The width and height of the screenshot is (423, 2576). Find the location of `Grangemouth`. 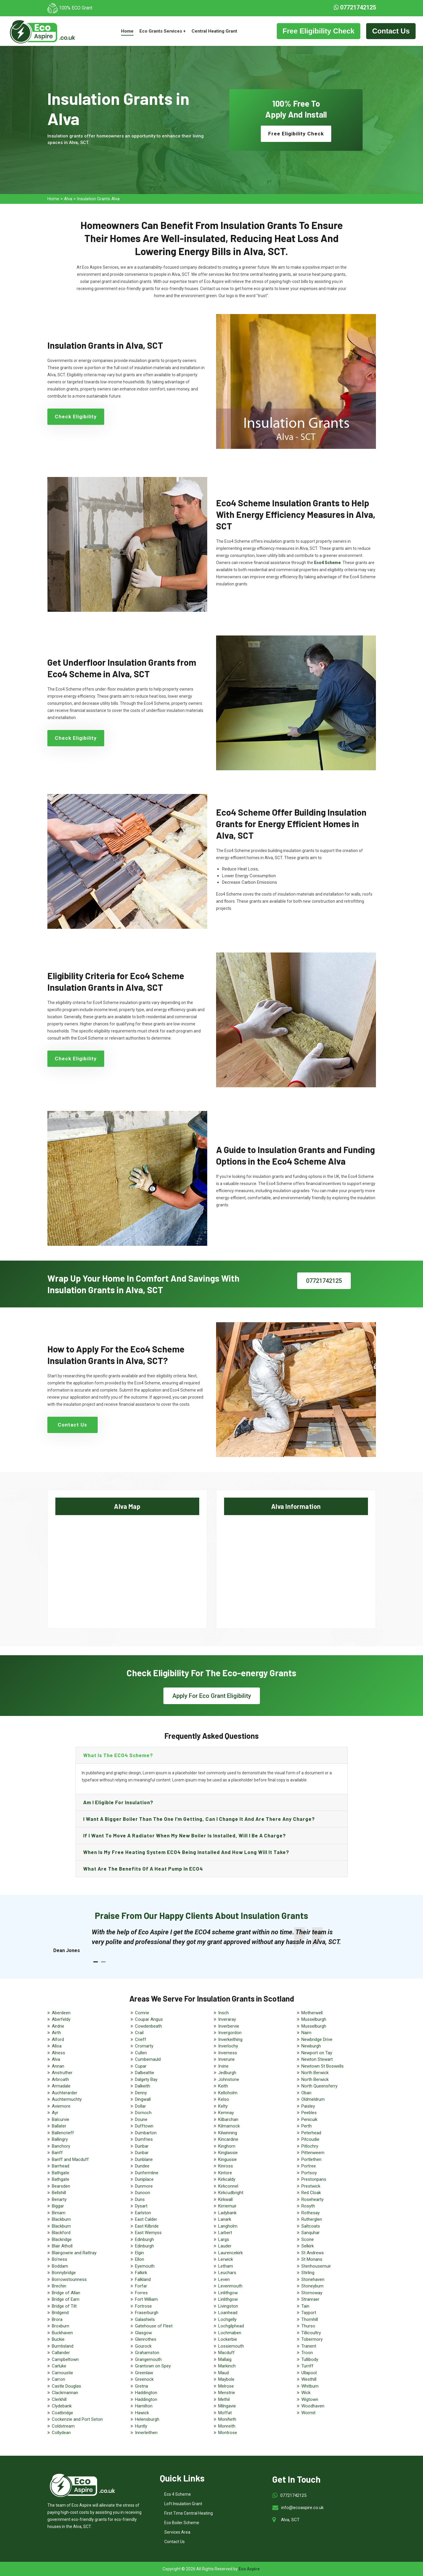

Grangemouth is located at coordinates (148, 2359).